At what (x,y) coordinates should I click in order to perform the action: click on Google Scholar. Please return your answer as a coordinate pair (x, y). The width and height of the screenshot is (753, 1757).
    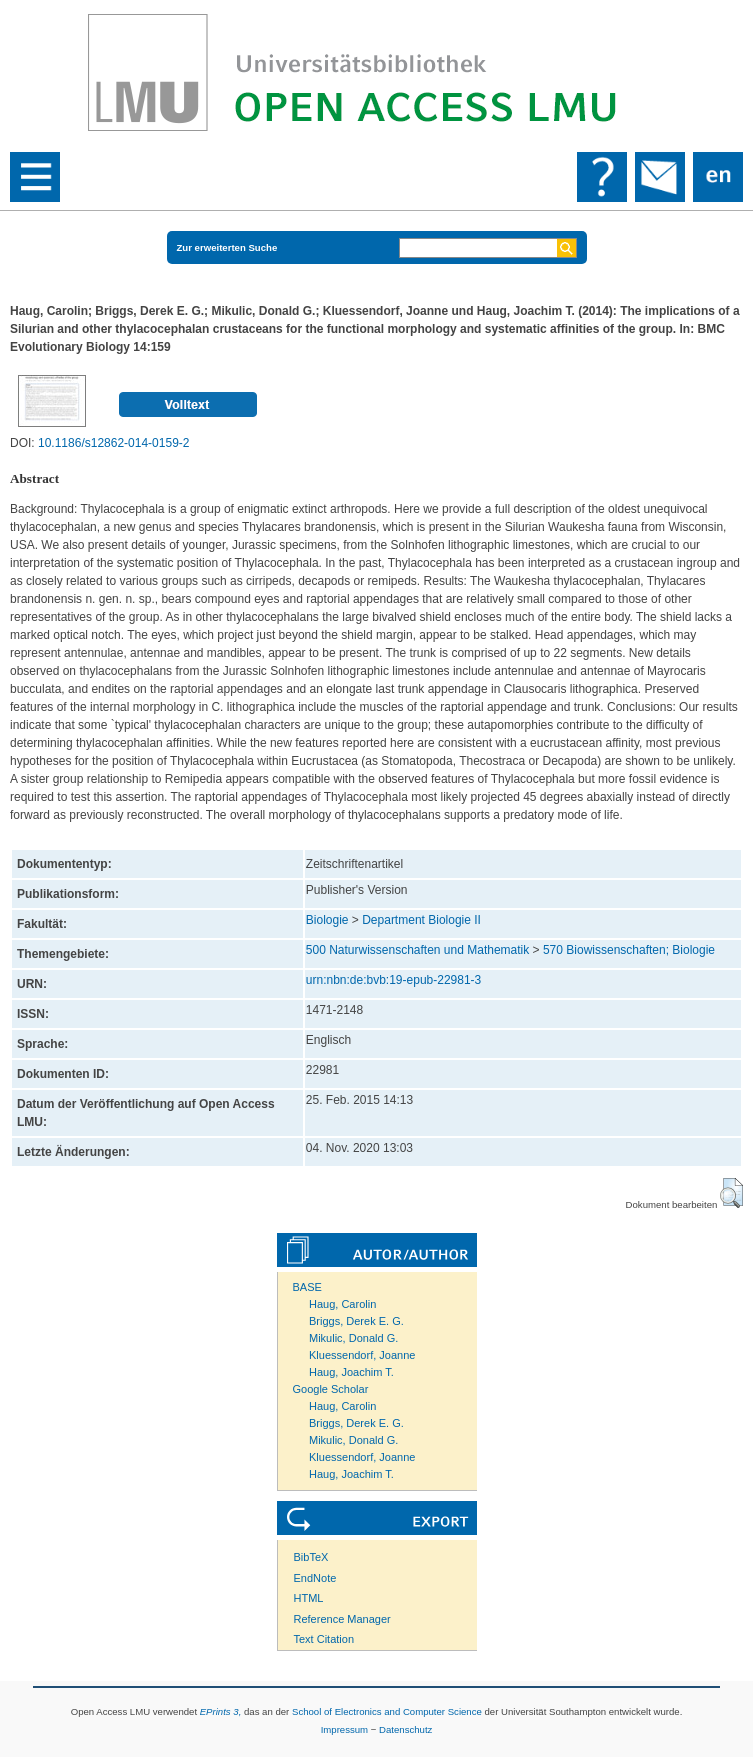
    Looking at the image, I should click on (331, 1389).